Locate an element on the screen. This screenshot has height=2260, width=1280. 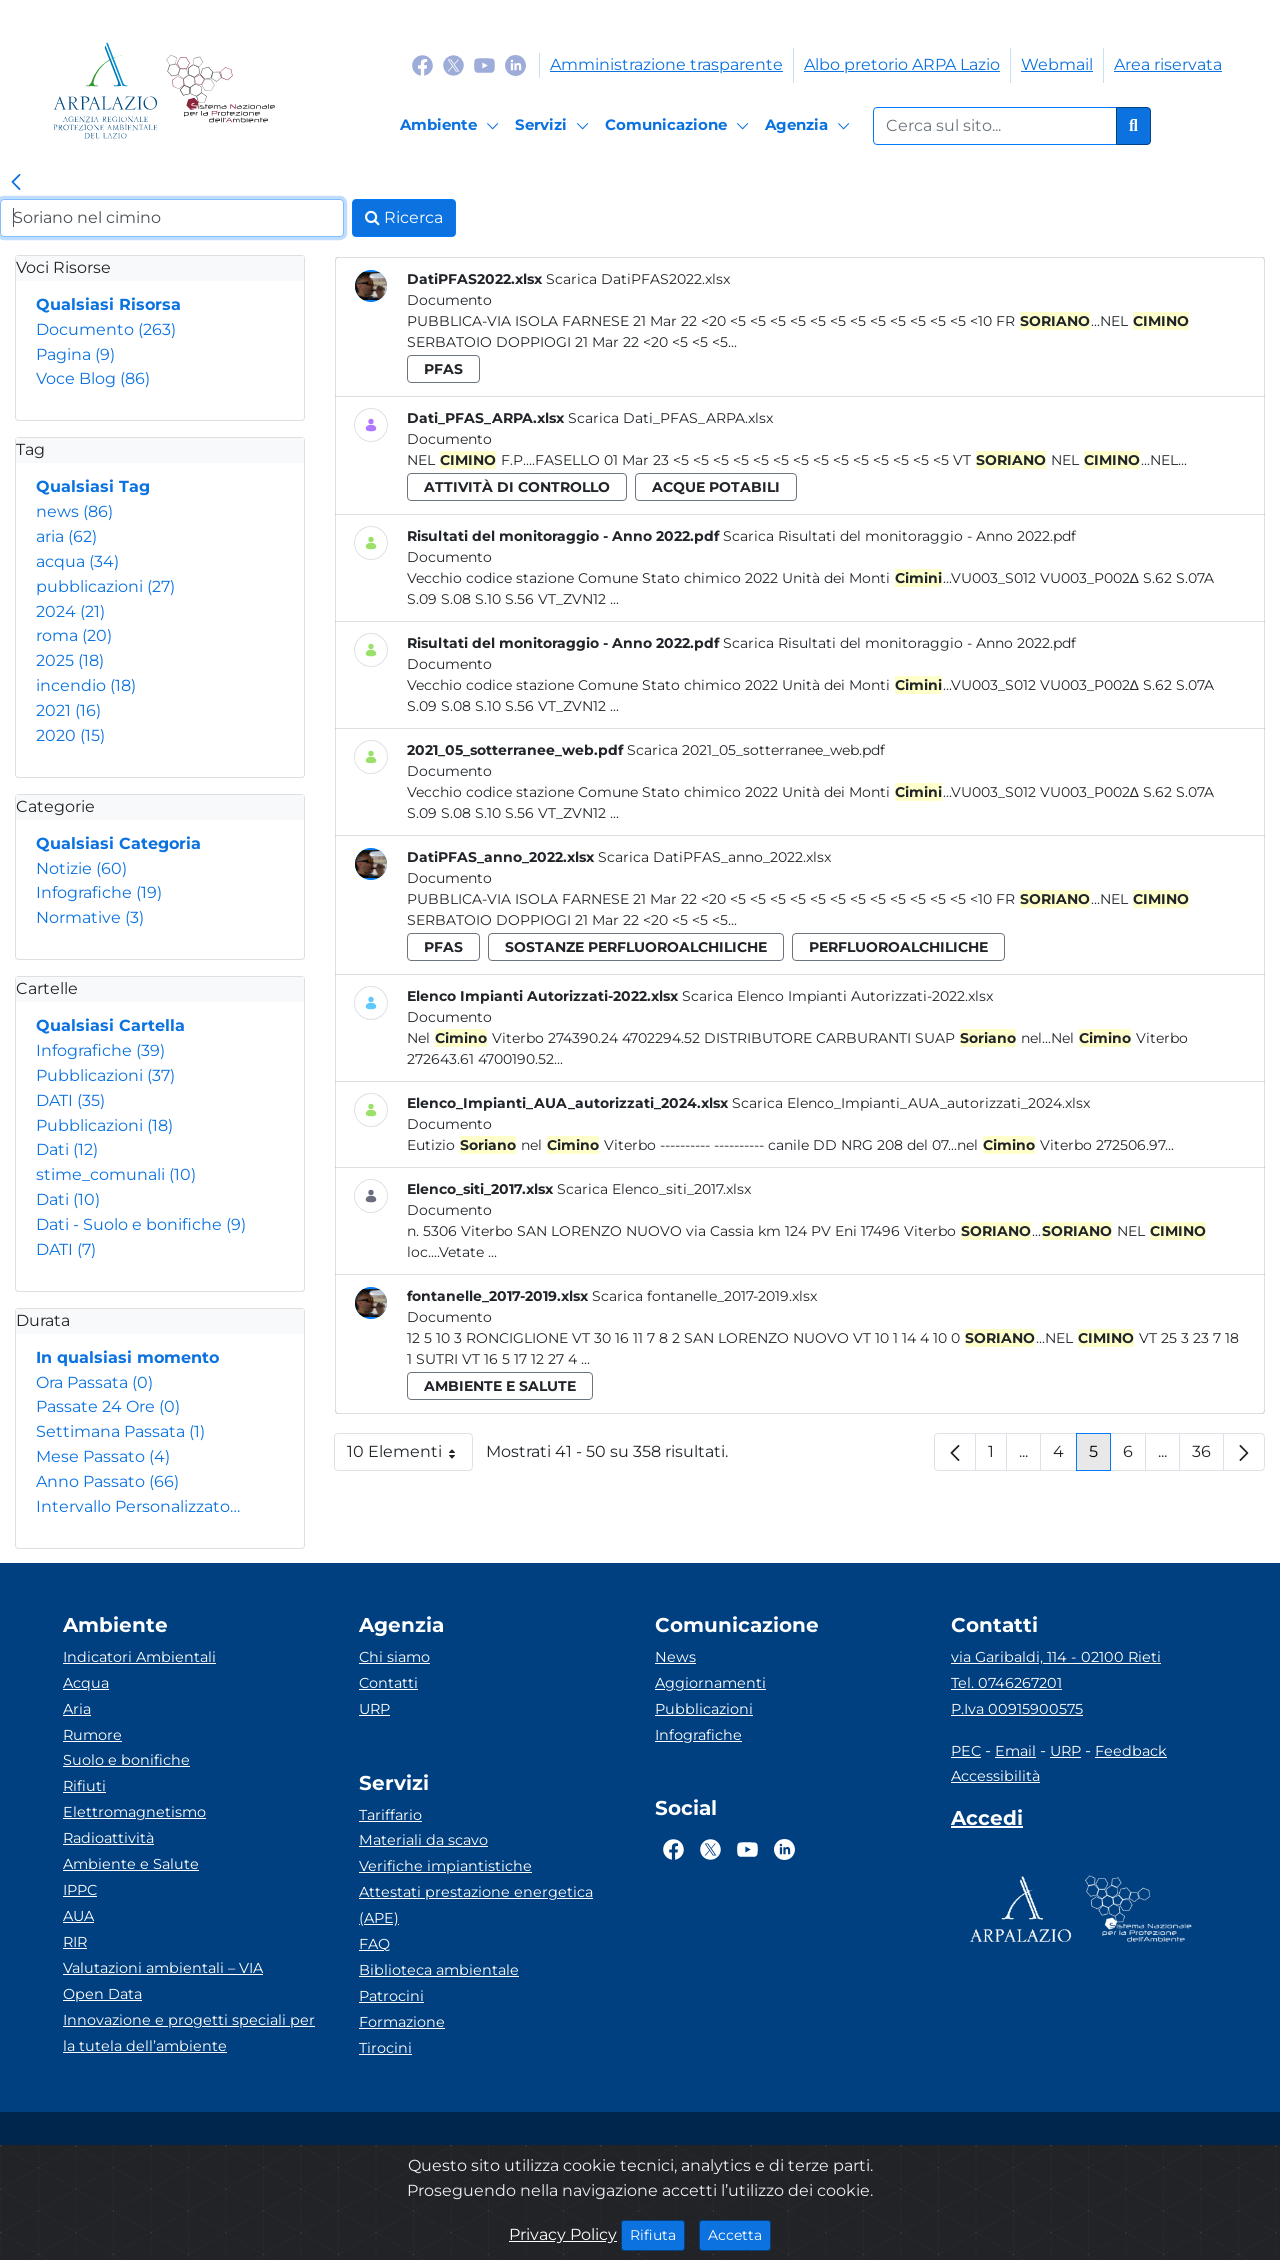
Tariffario is located at coordinates (390, 1815).